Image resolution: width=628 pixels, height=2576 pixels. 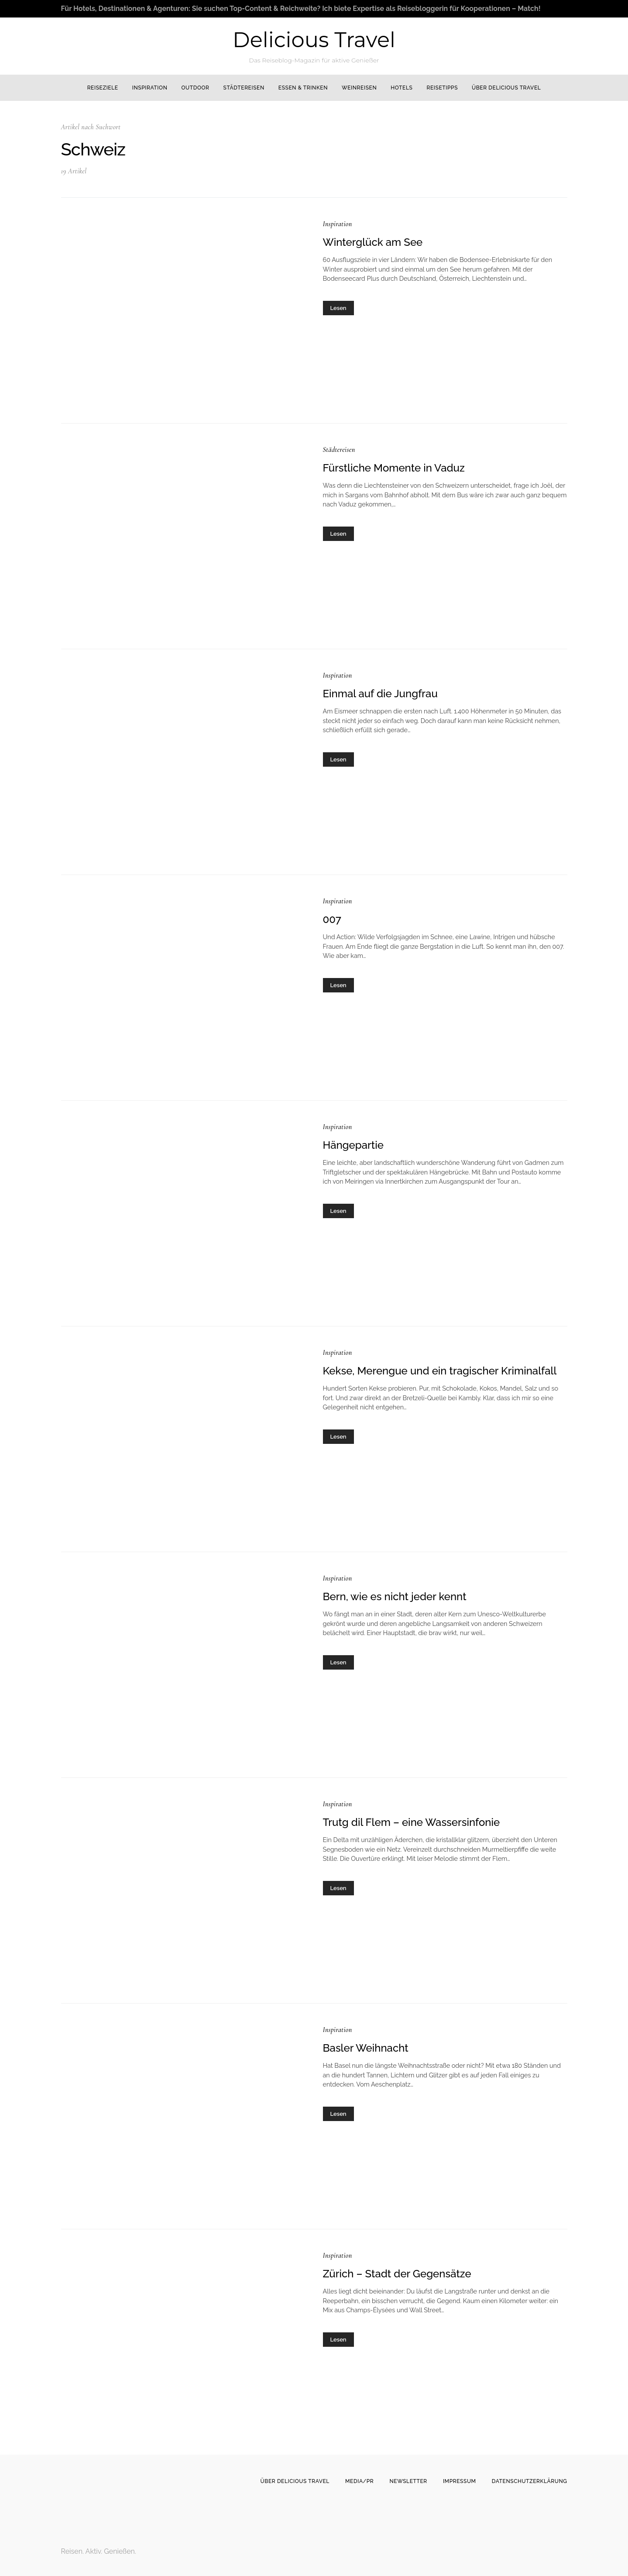 What do you see at coordinates (243, 88) in the screenshot?
I see `Städtereisen` at bounding box center [243, 88].